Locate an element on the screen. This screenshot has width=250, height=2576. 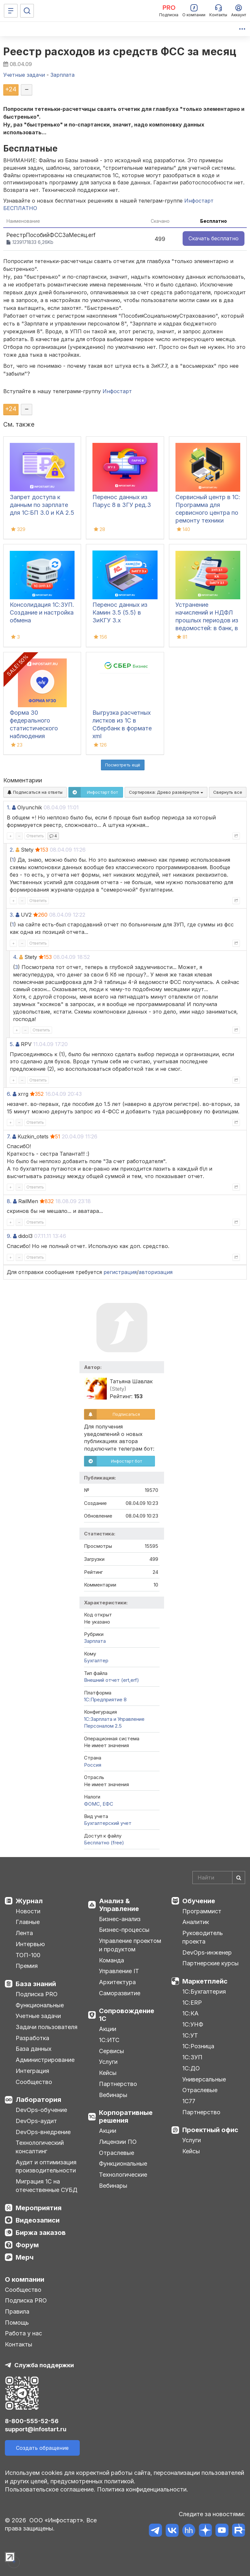
Устранение начислений и НДФЛ прошлых периодов из ведомостей: в банк, в кассу, на счета в 1С:ЗУП 3.1, КА, ЗиКГУ 3.1 is located at coordinates (206, 628).